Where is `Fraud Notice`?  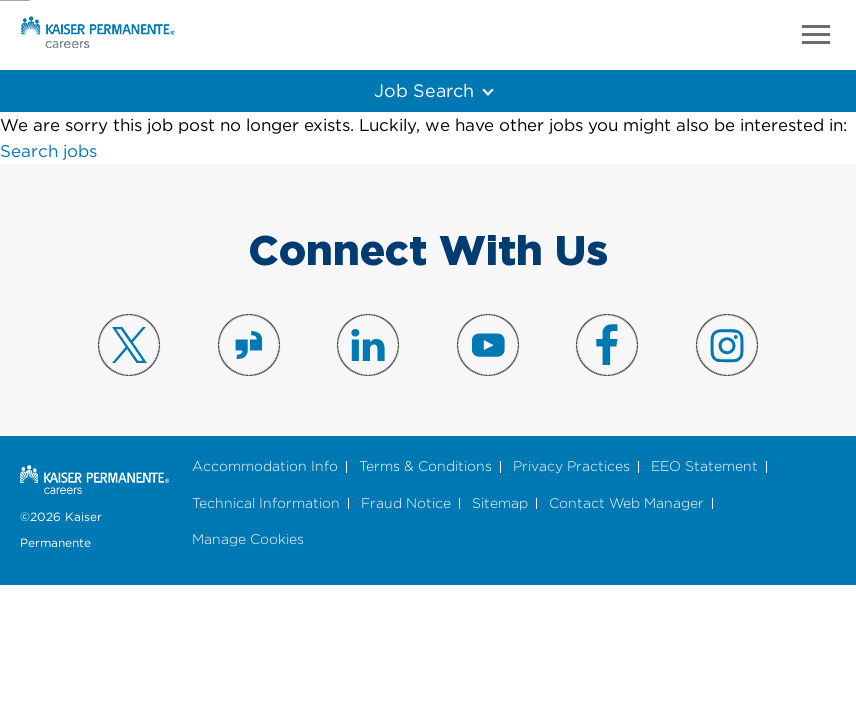
Fraud Notice is located at coordinates (406, 503).